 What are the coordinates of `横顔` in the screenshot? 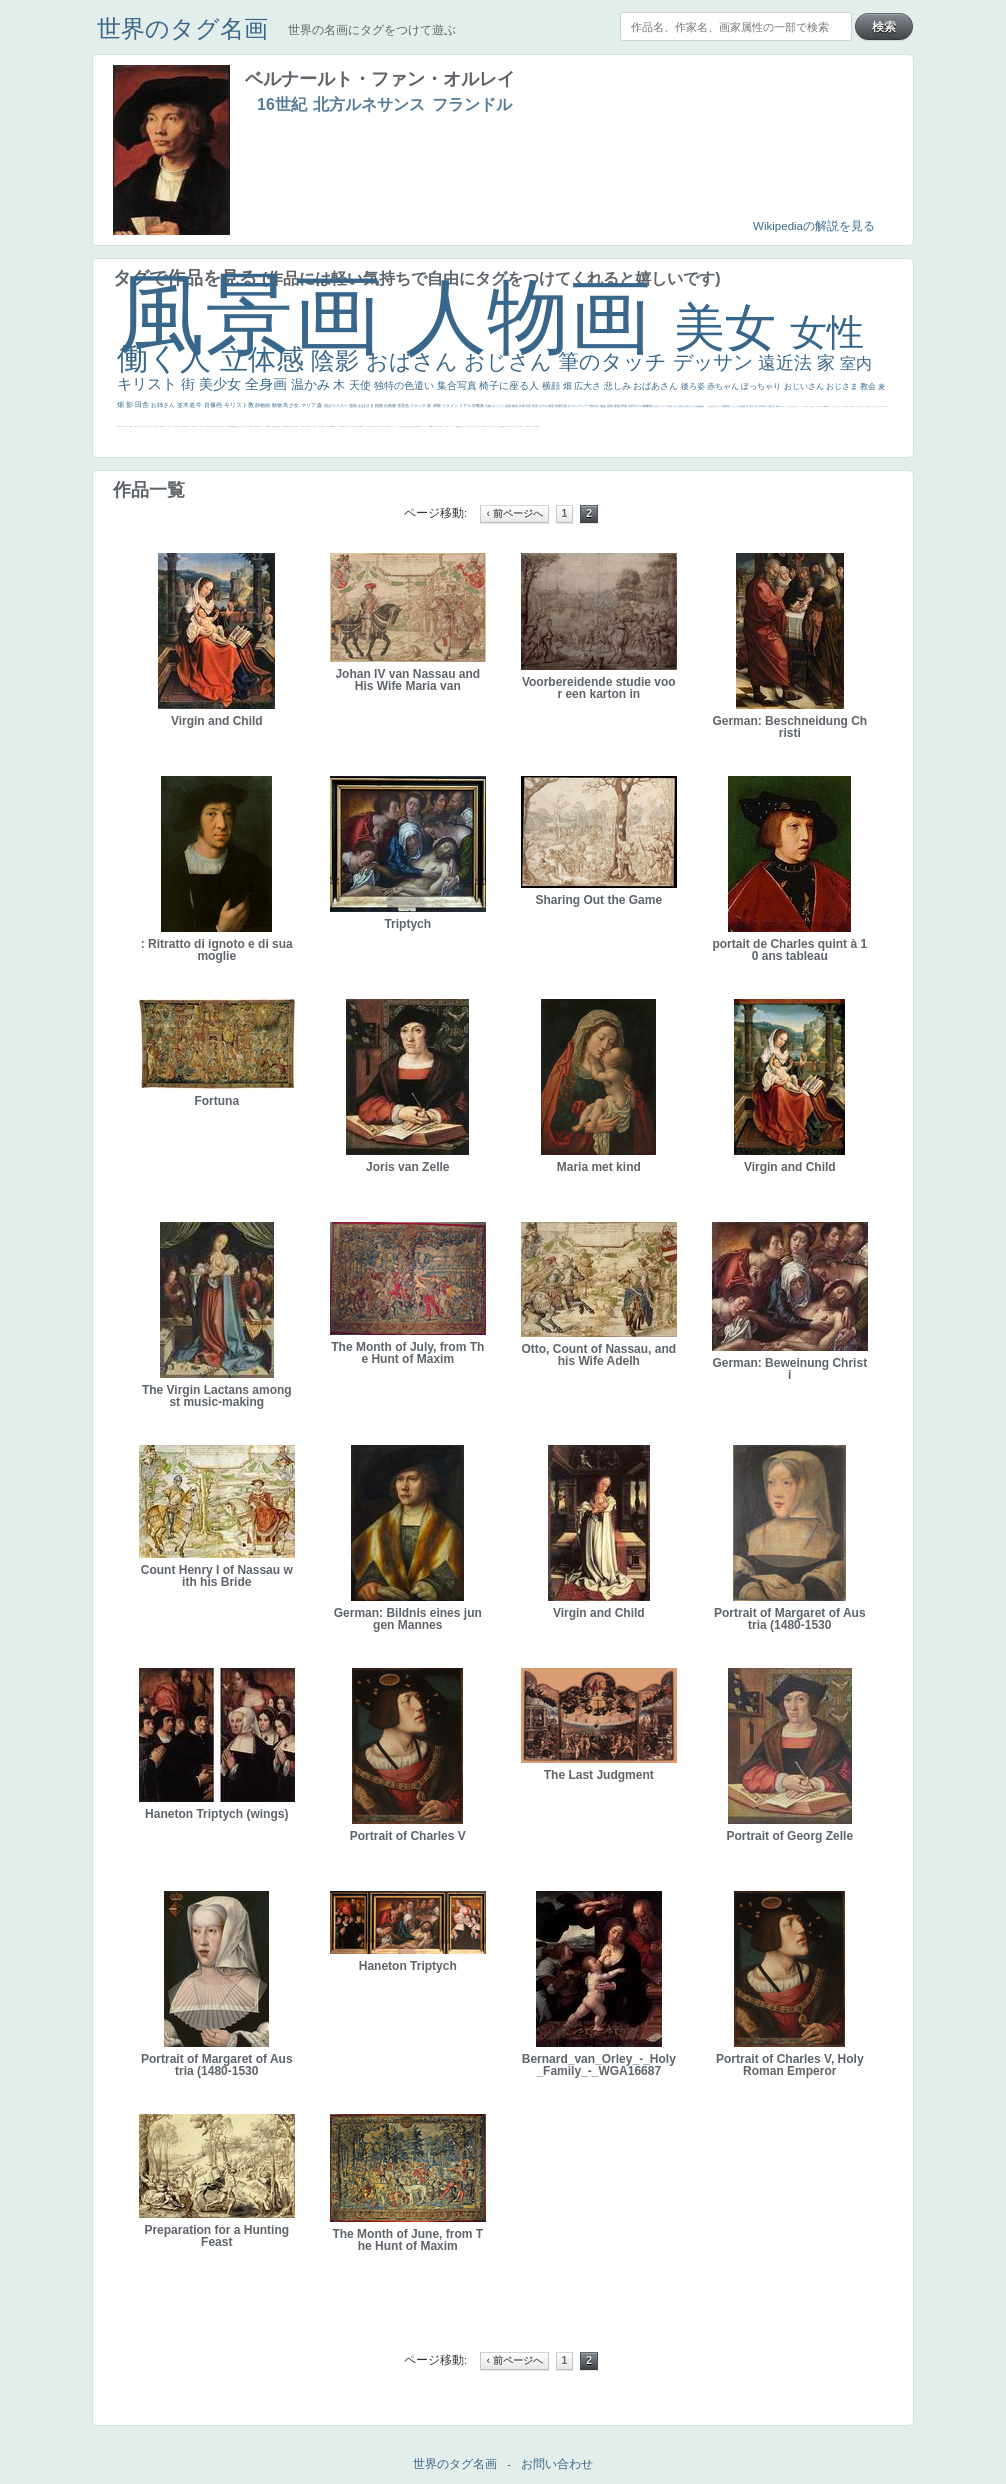 It's located at (552, 386).